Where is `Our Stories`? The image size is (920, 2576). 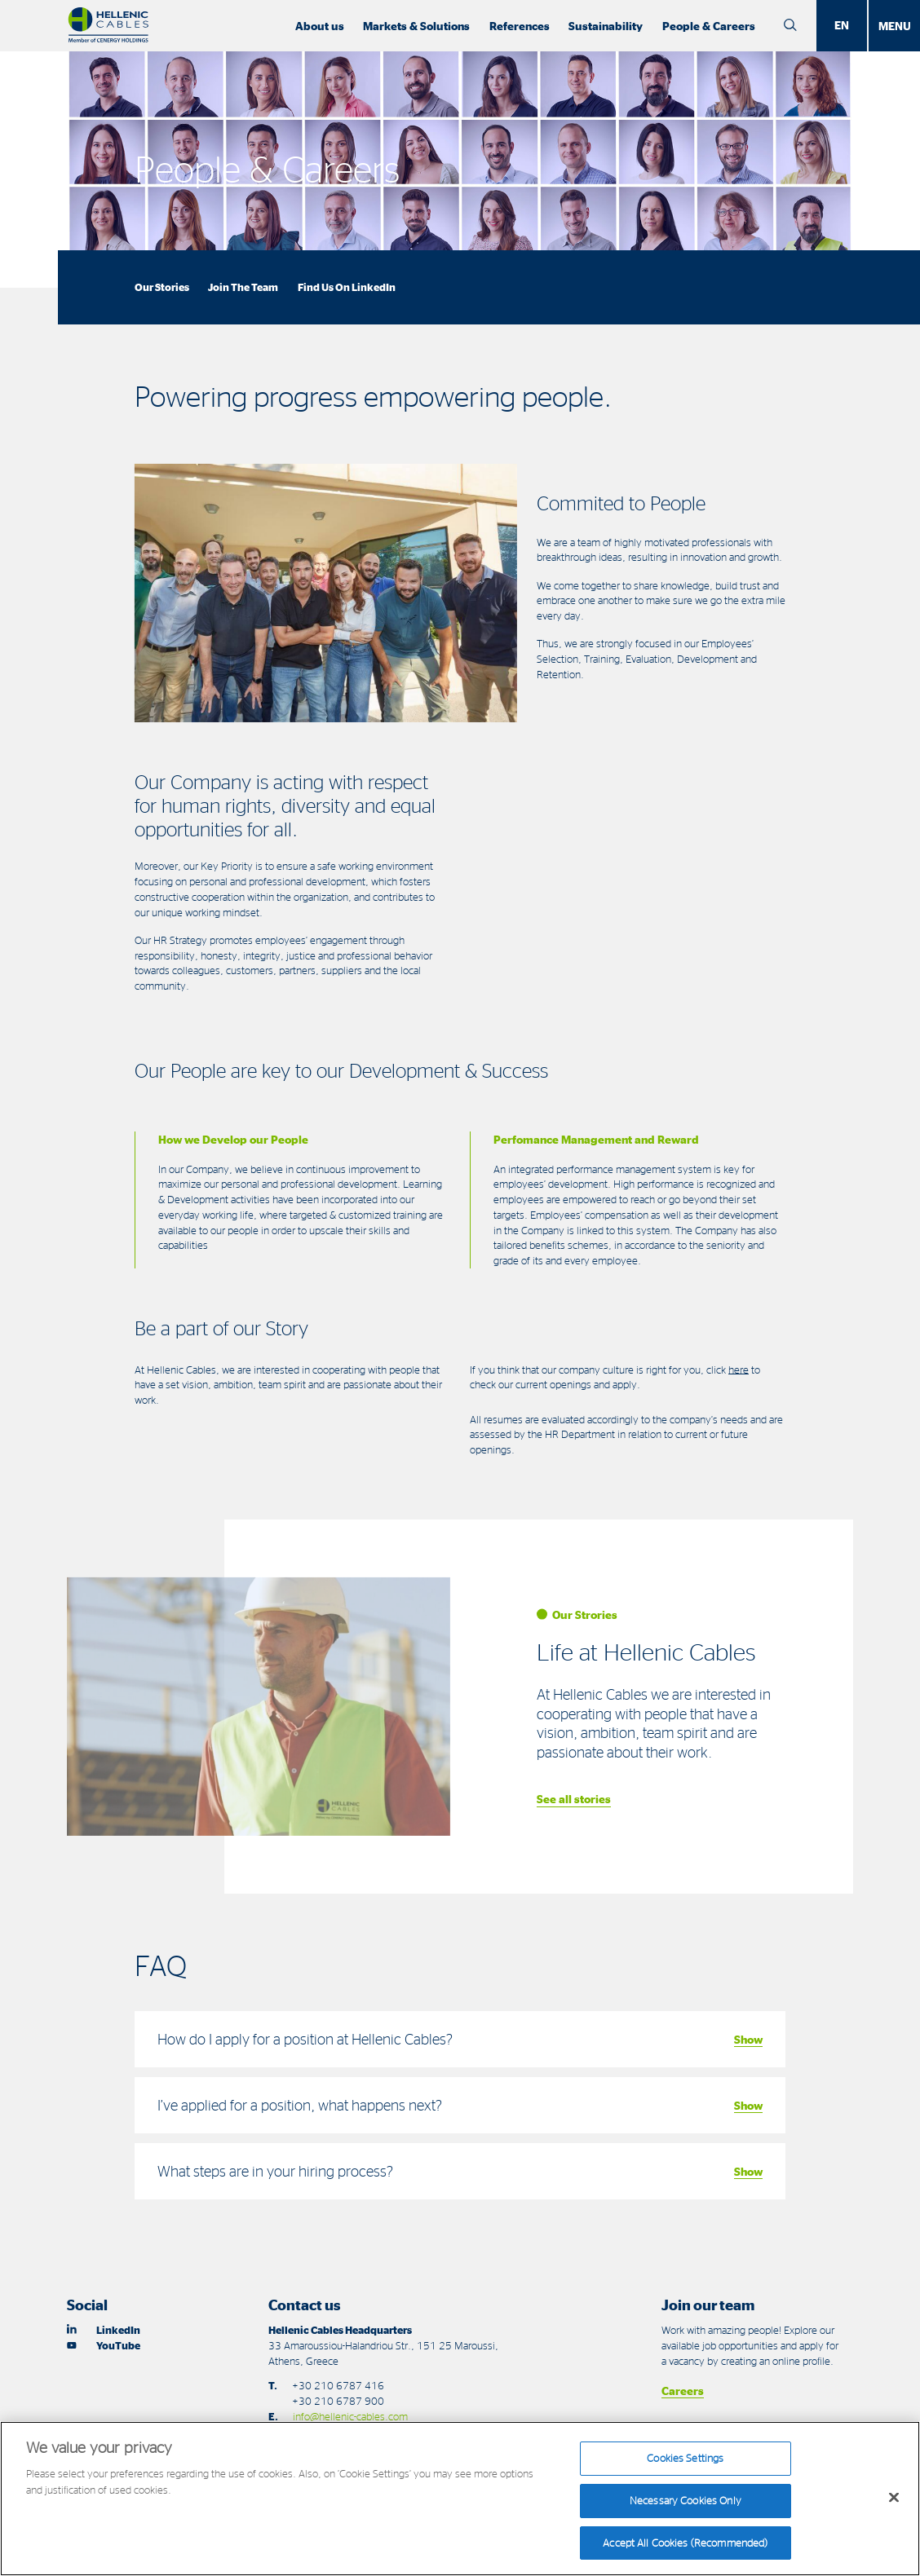
Our Stories is located at coordinates (162, 287).